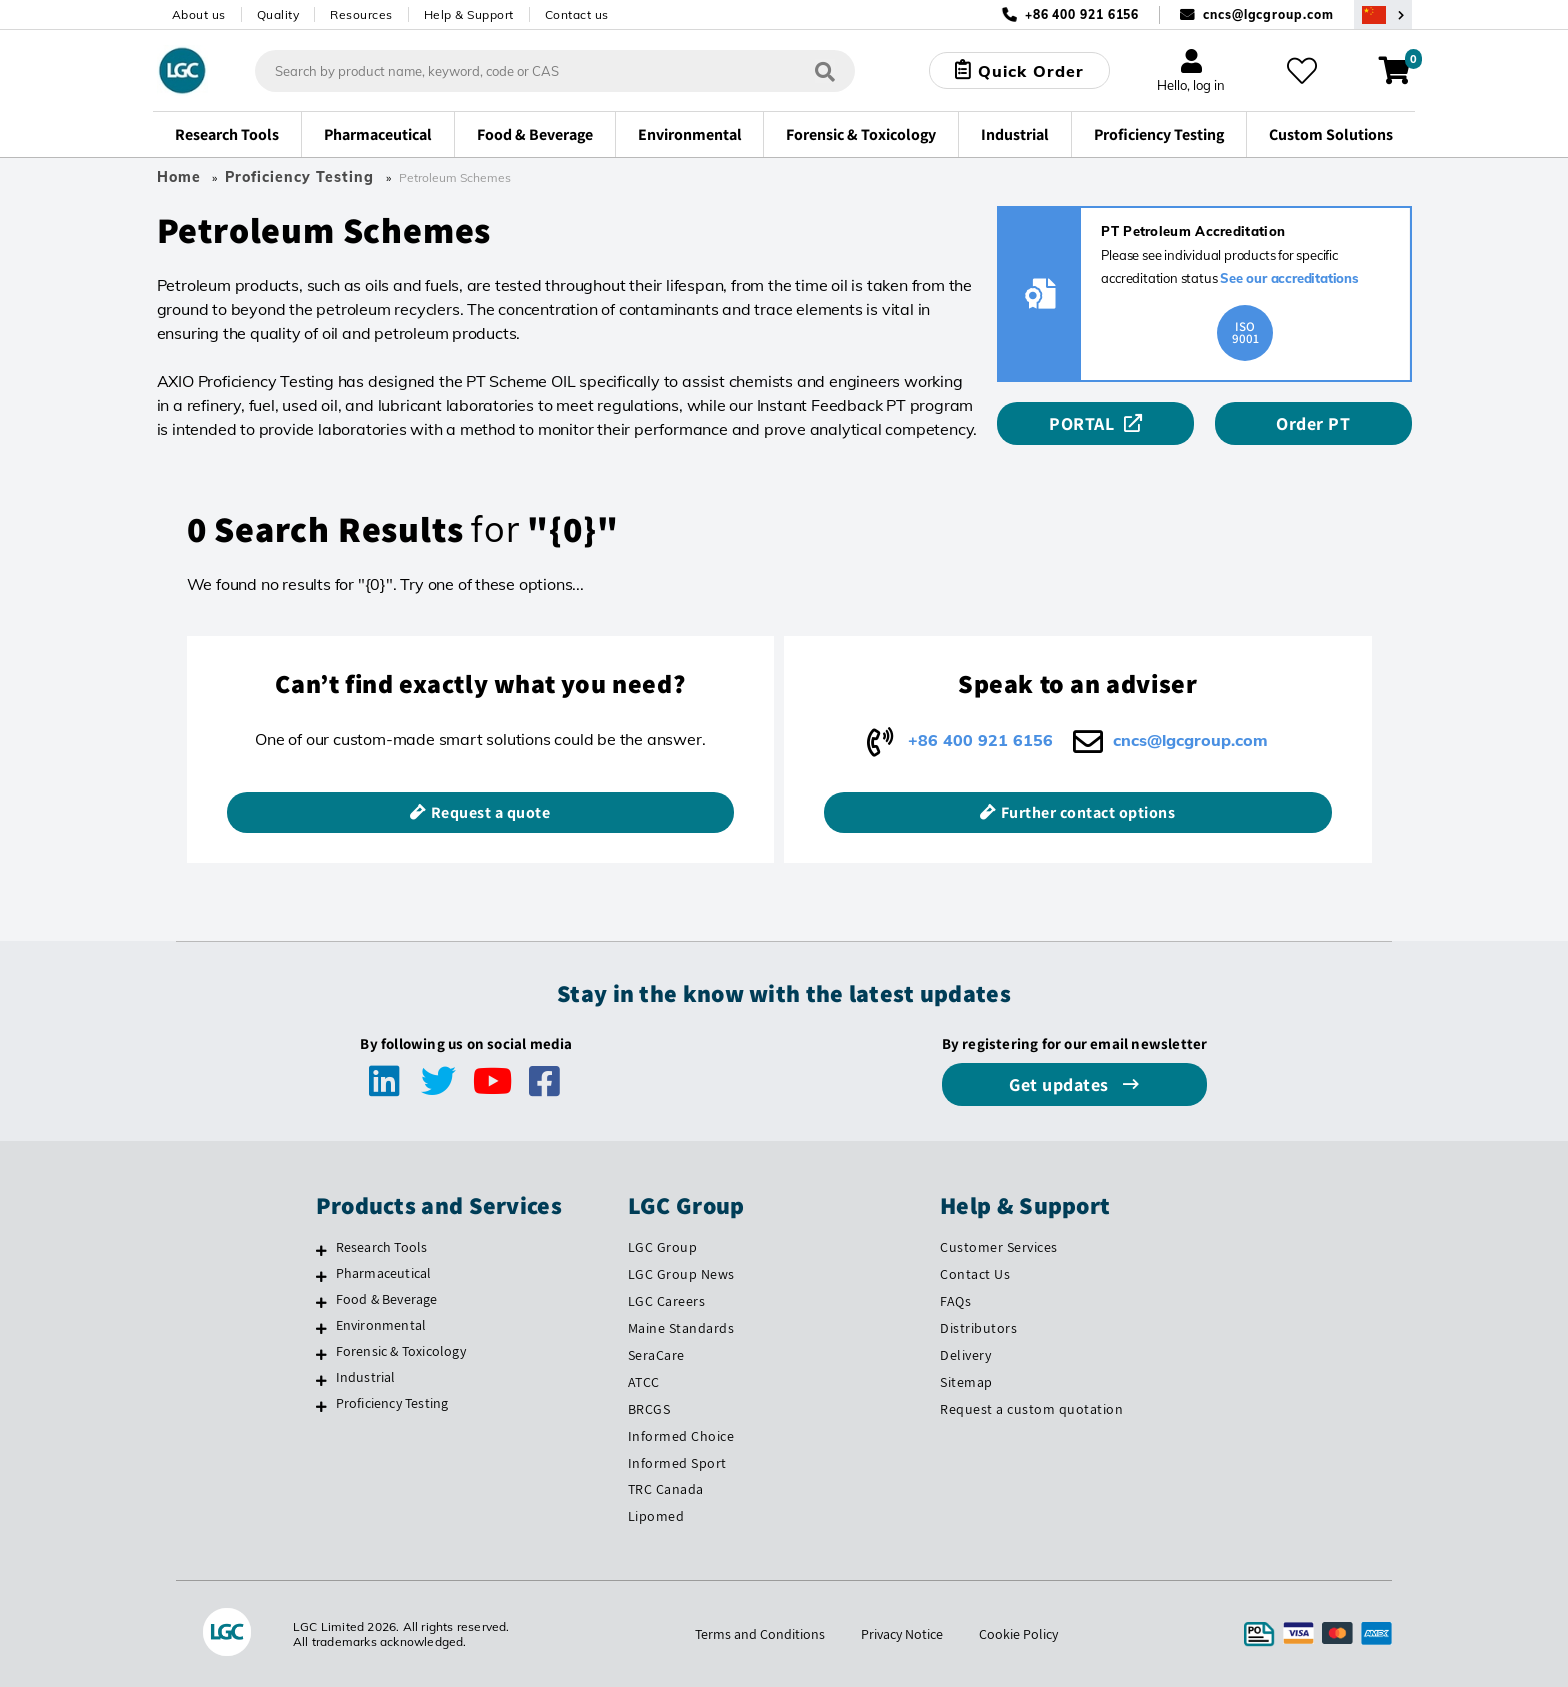 Image resolution: width=1568 pixels, height=1687 pixels. What do you see at coordinates (975, 1274) in the screenshot?
I see `Contact Us` at bounding box center [975, 1274].